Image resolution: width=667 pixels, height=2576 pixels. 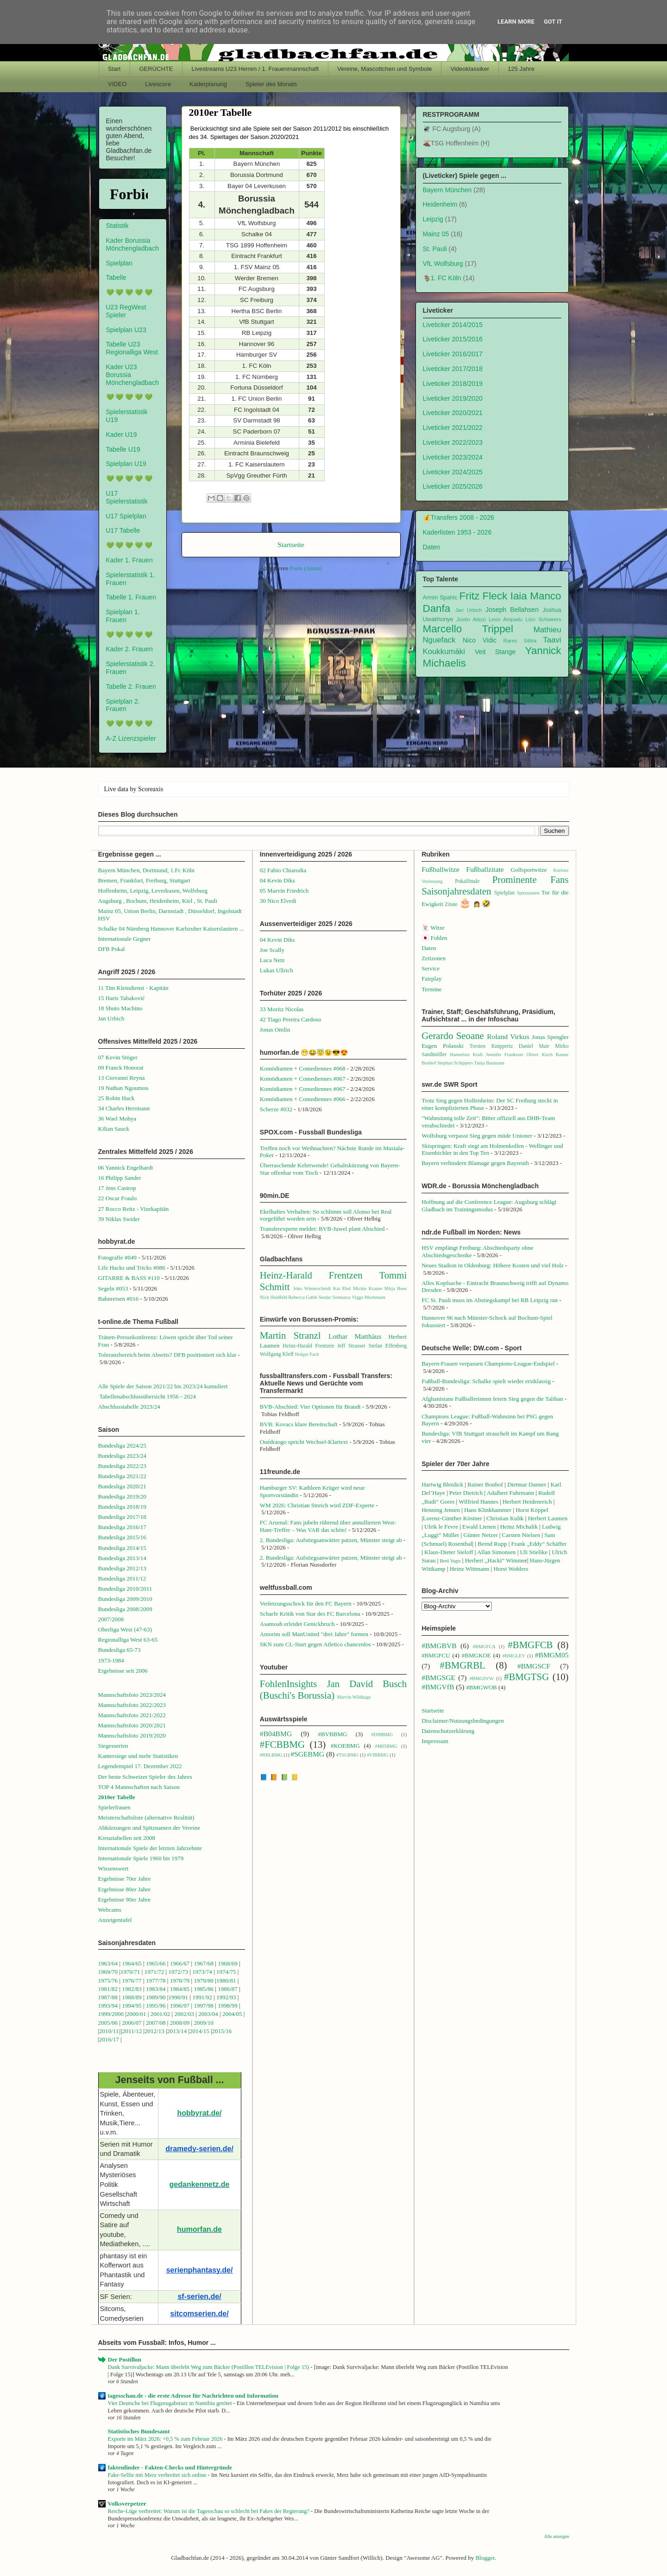 What do you see at coordinates (118, 1057) in the screenshot?
I see `07 Kevin Stöger` at bounding box center [118, 1057].